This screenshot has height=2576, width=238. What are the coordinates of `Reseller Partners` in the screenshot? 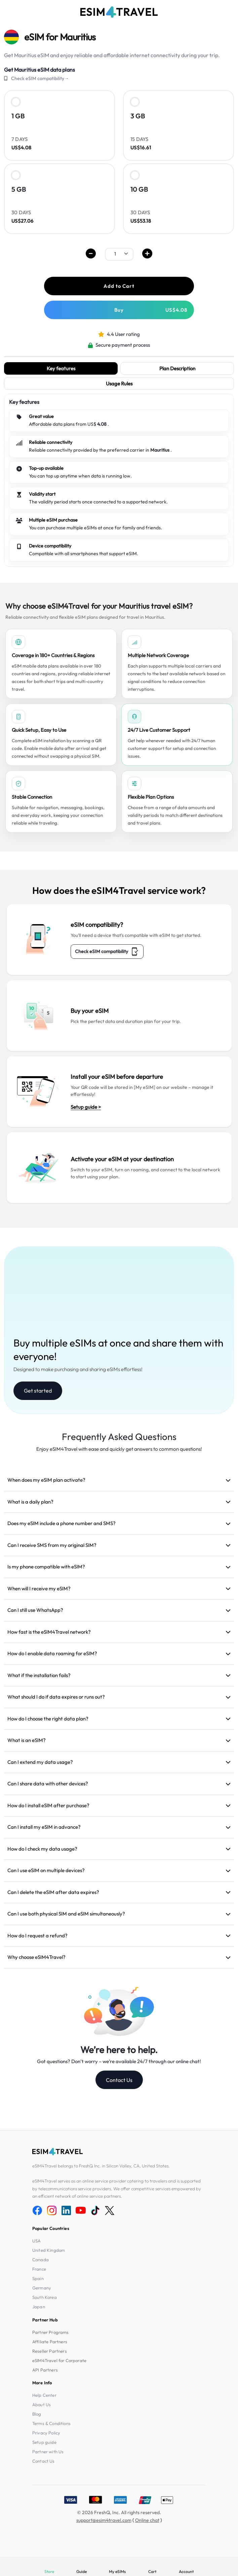 It's located at (49, 2351).